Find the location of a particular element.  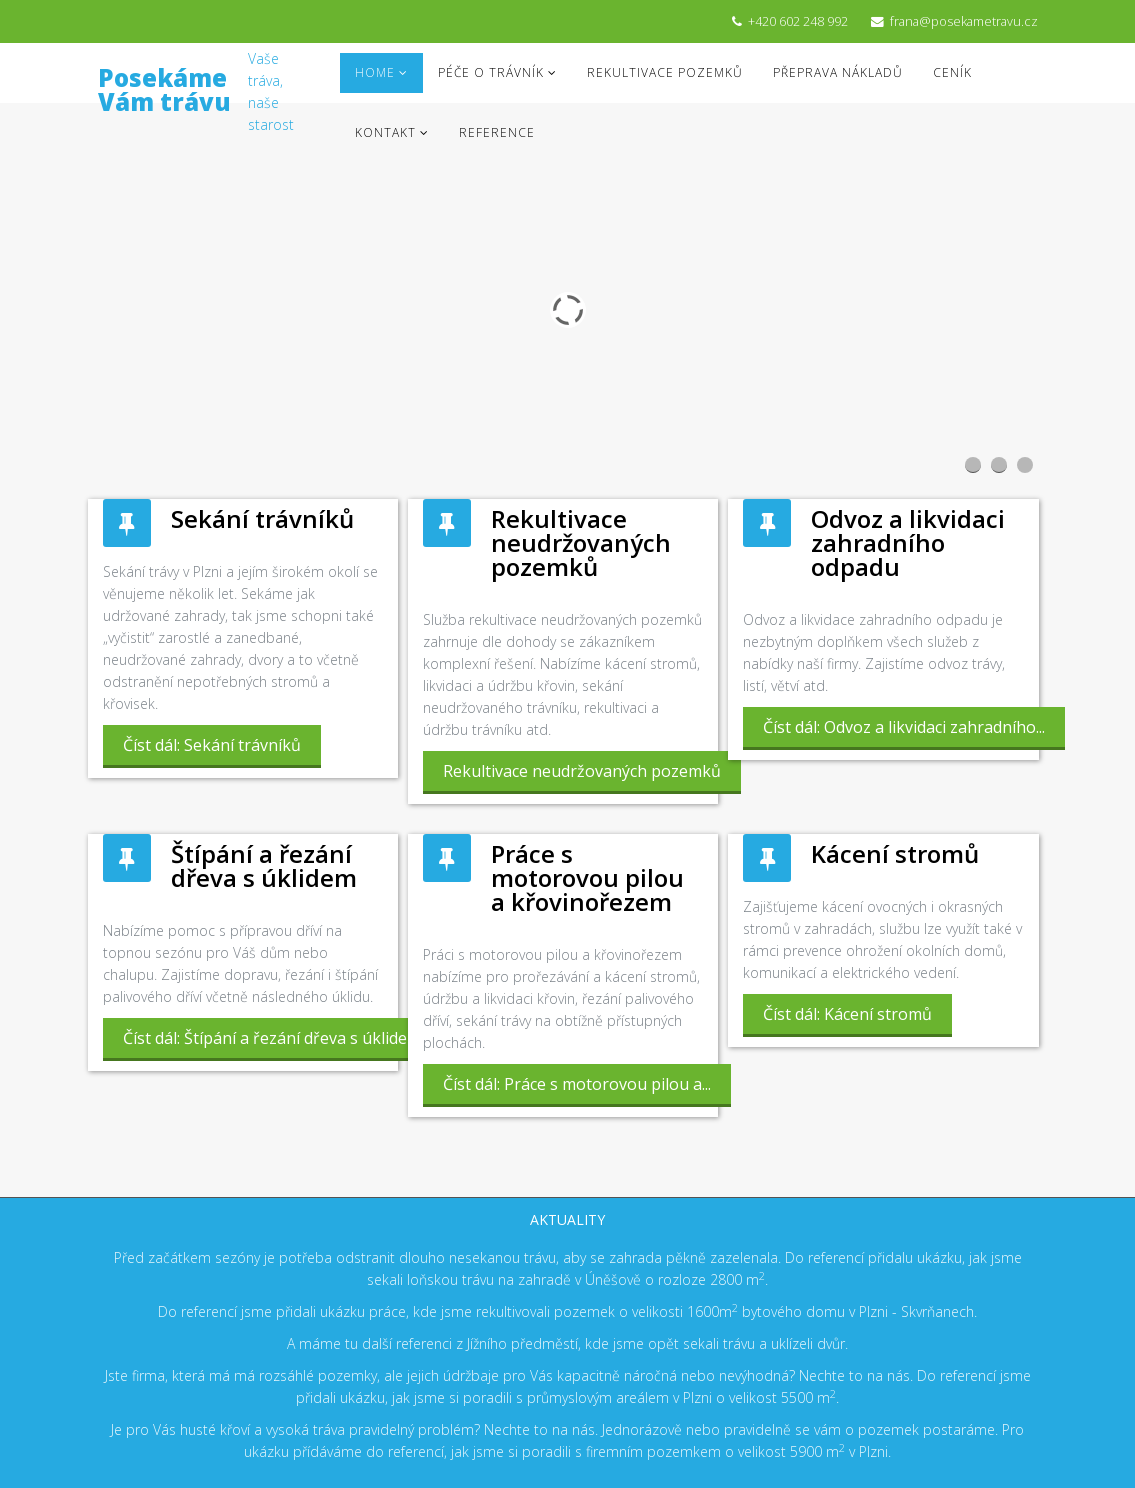

Číst dál: Štípání a řezání dřeva s úklidem is located at coordinates (272, 1038).